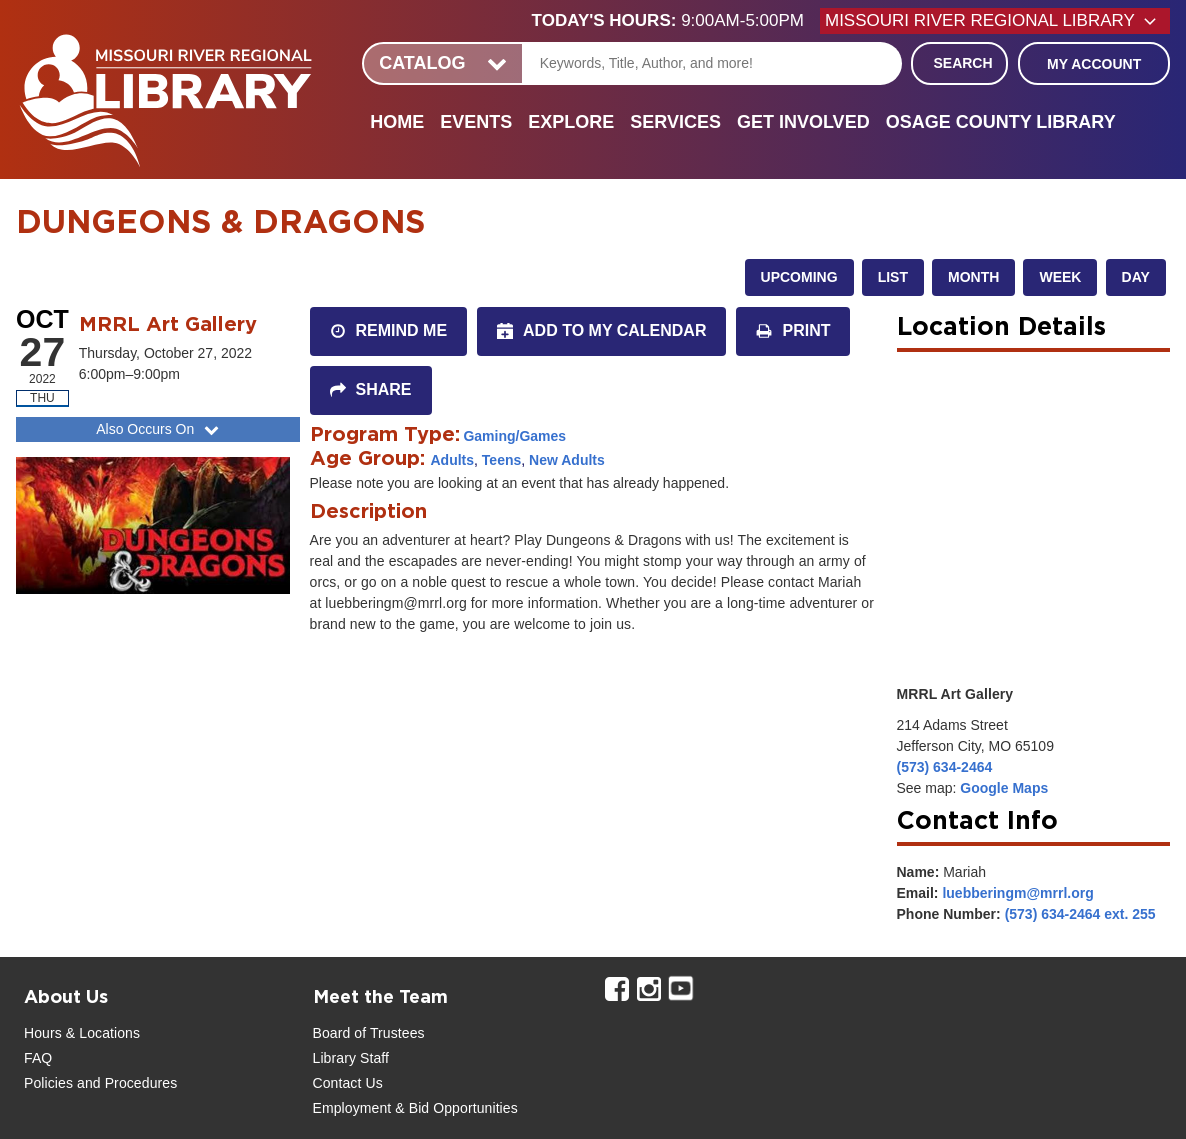 The width and height of the screenshot is (1186, 1139). What do you see at coordinates (82, 1033) in the screenshot?
I see `Hours & Locations` at bounding box center [82, 1033].